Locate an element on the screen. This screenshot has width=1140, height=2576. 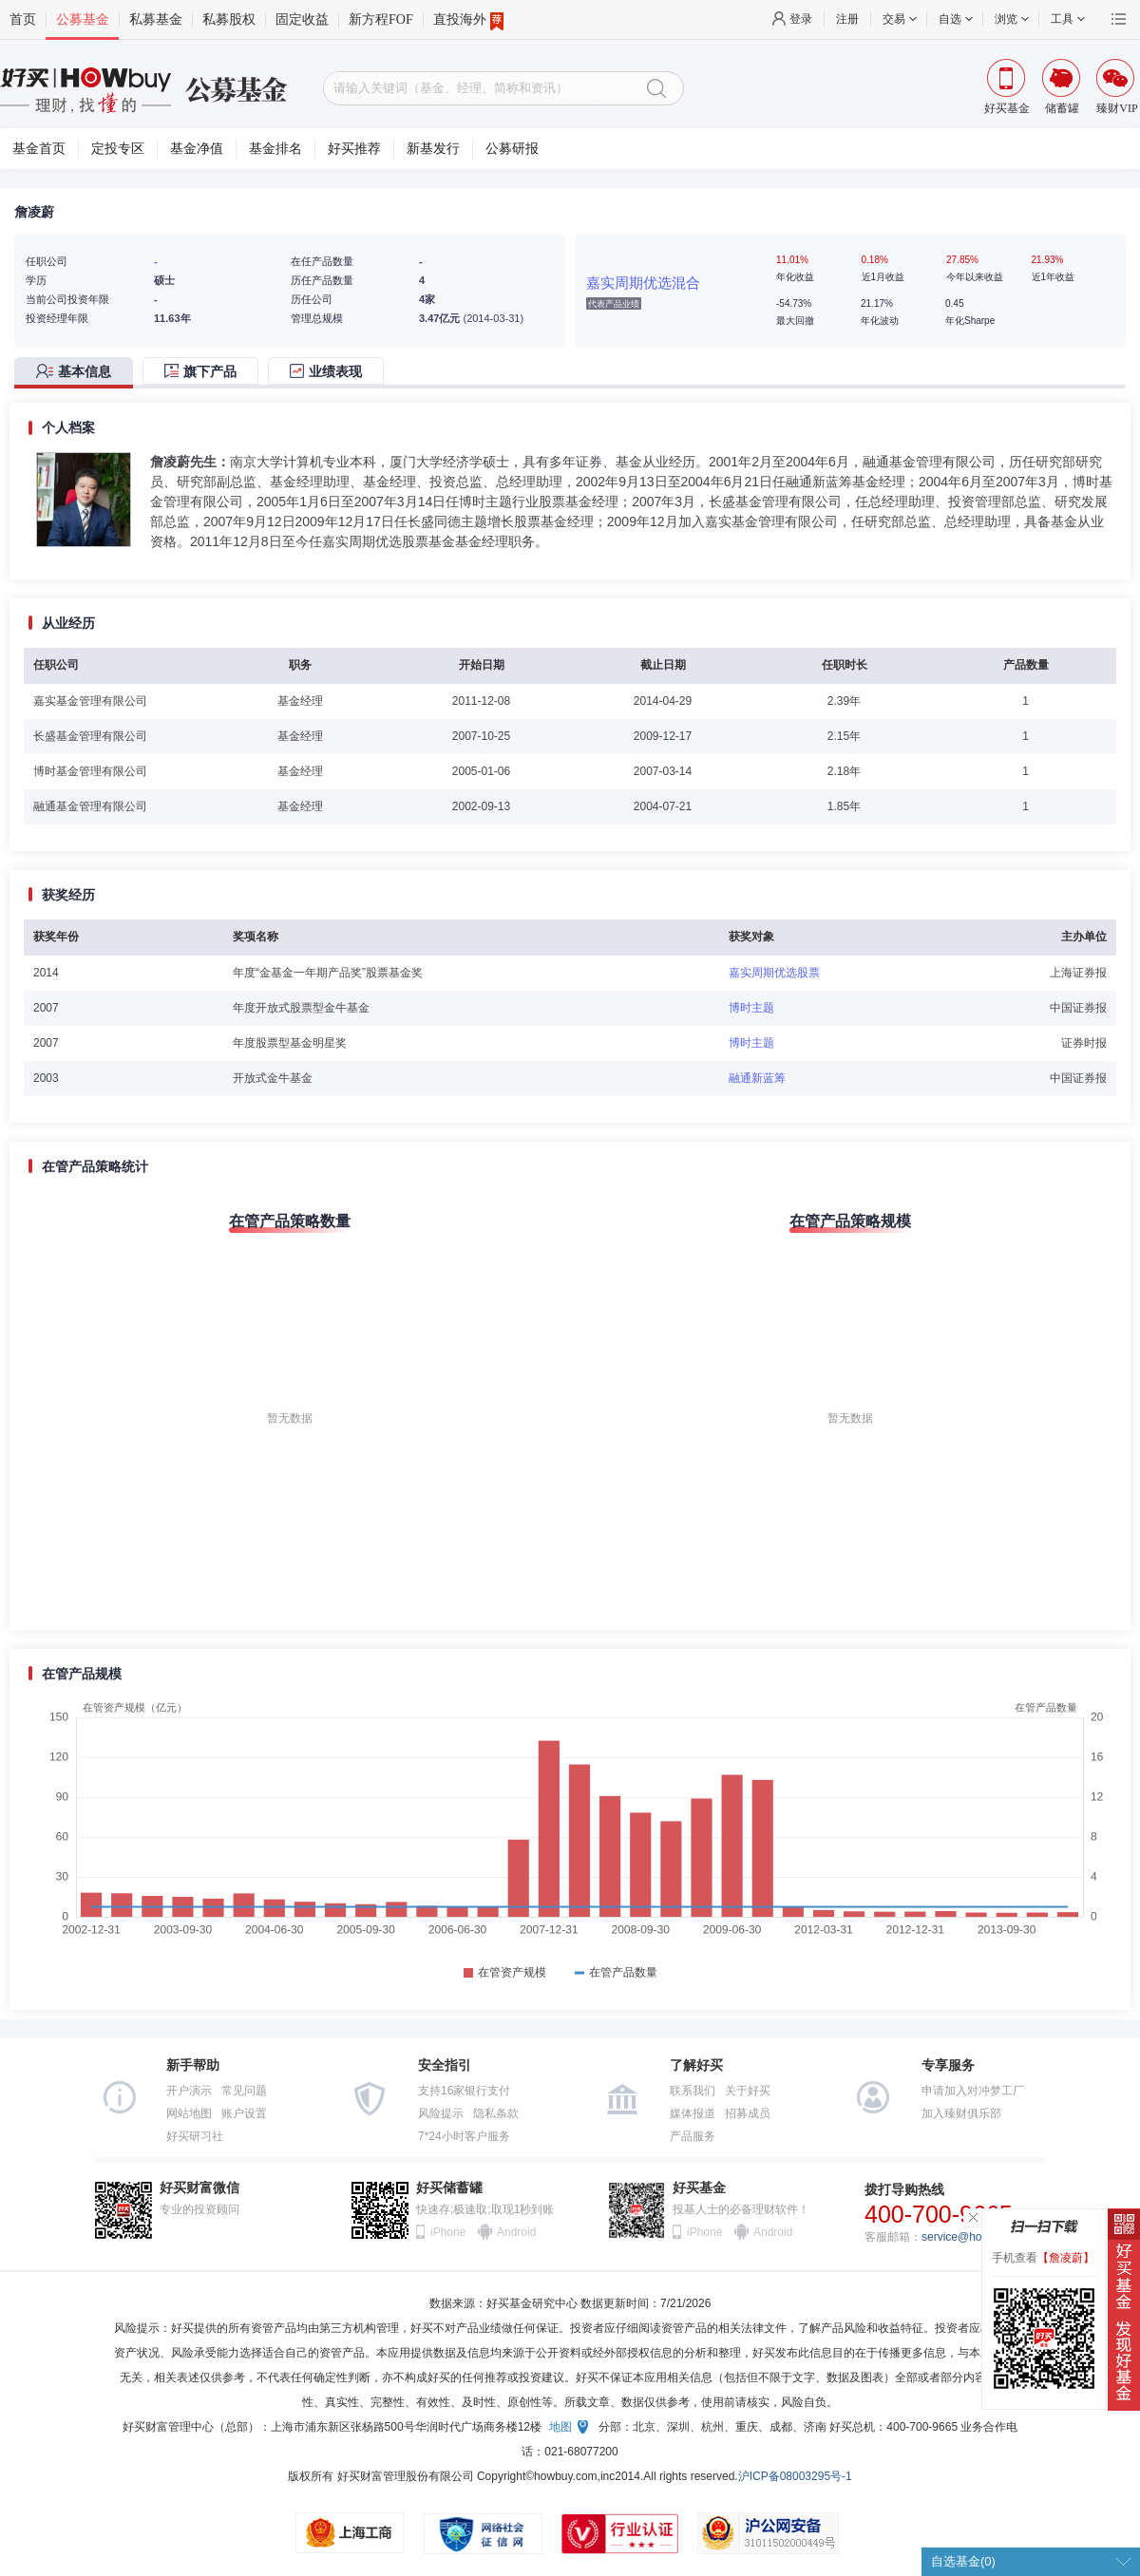
网站地图 is located at coordinates (189, 2113).